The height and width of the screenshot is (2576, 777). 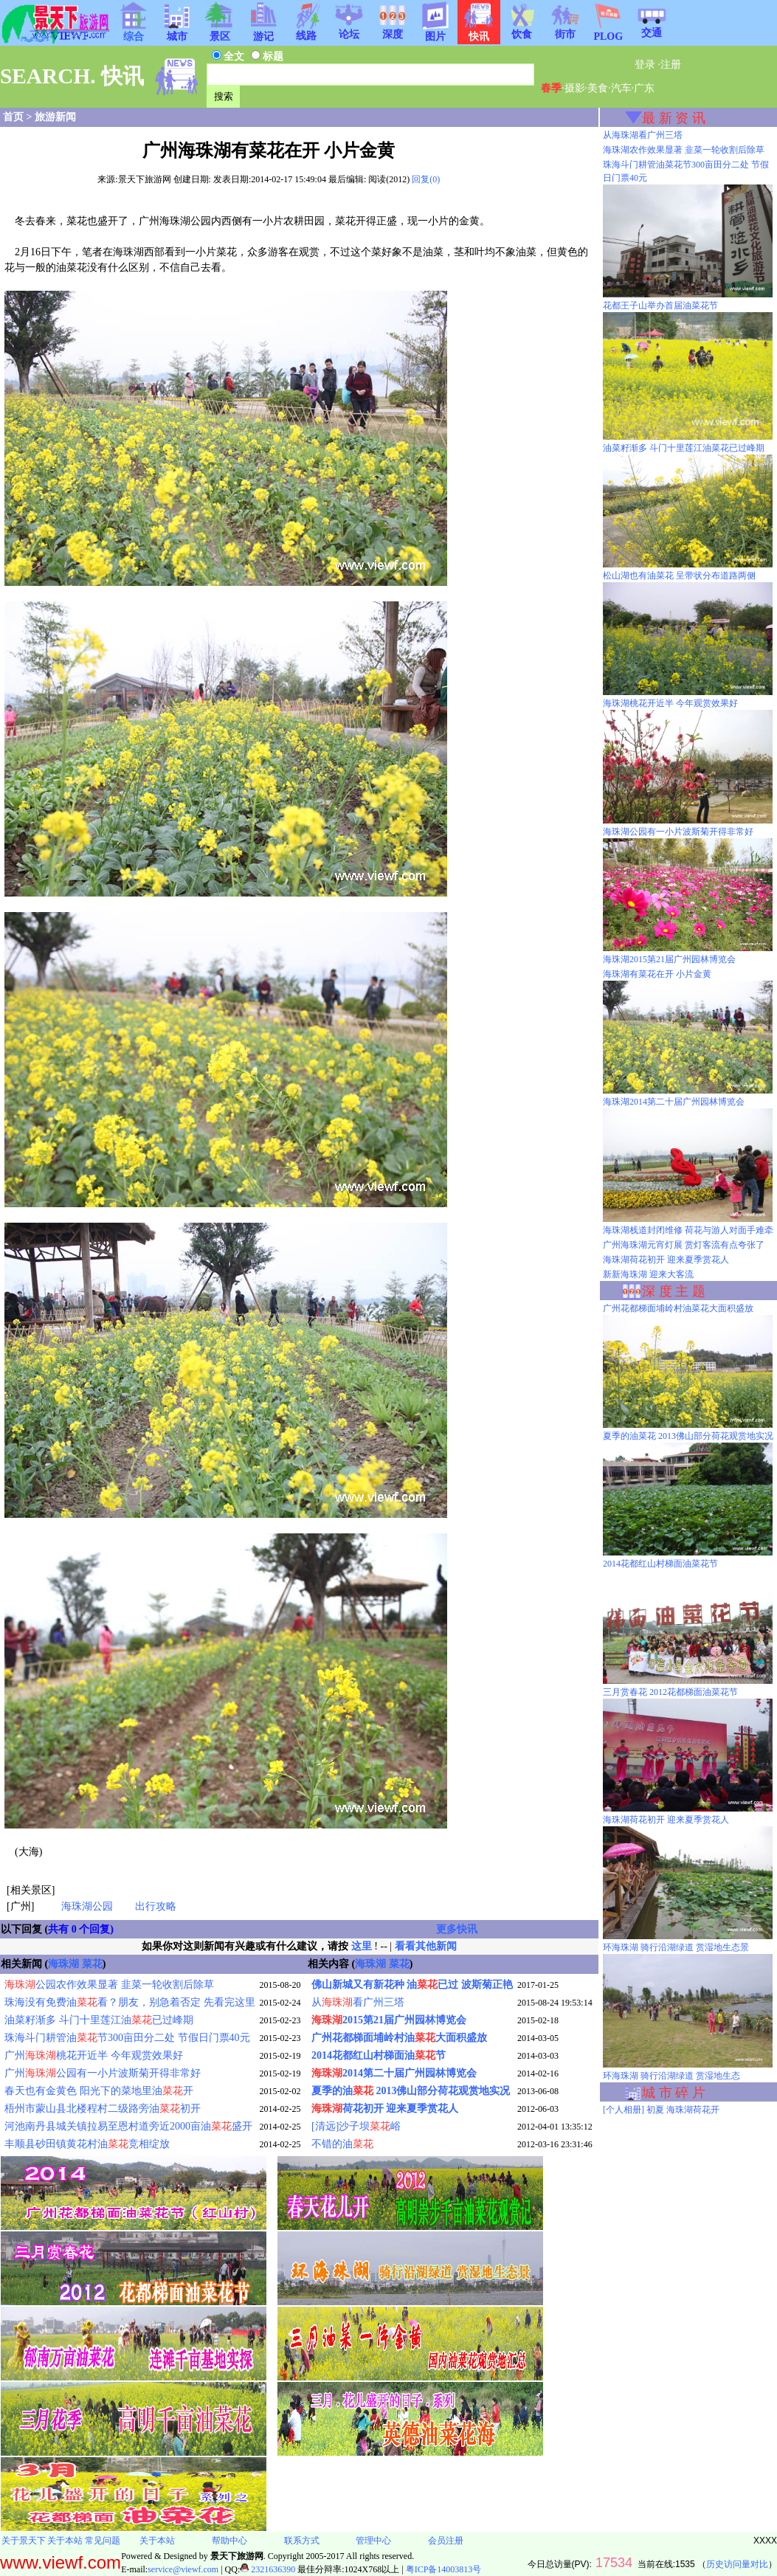 I want to click on 帮助中心, so click(x=229, y=2540).